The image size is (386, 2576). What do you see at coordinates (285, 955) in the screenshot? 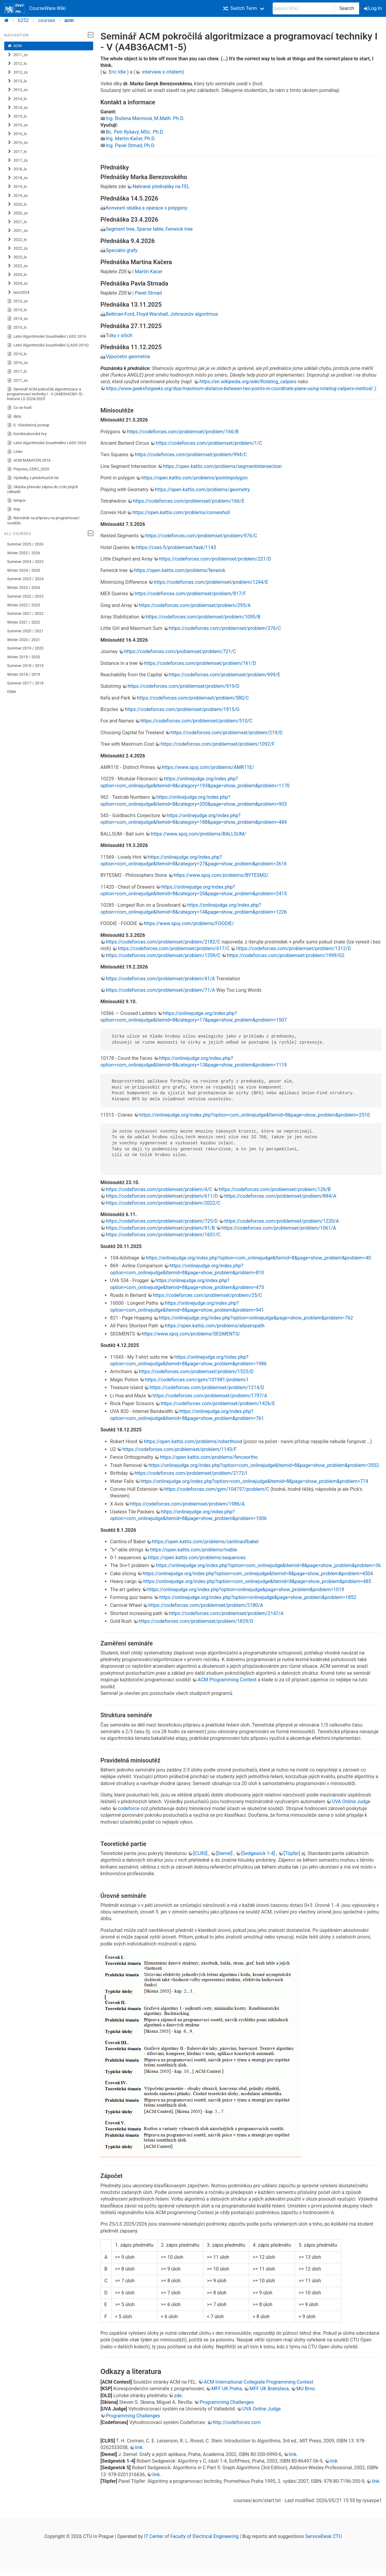
I see `https://codeforces.com/problemset/problem/1999/G2` at bounding box center [285, 955].